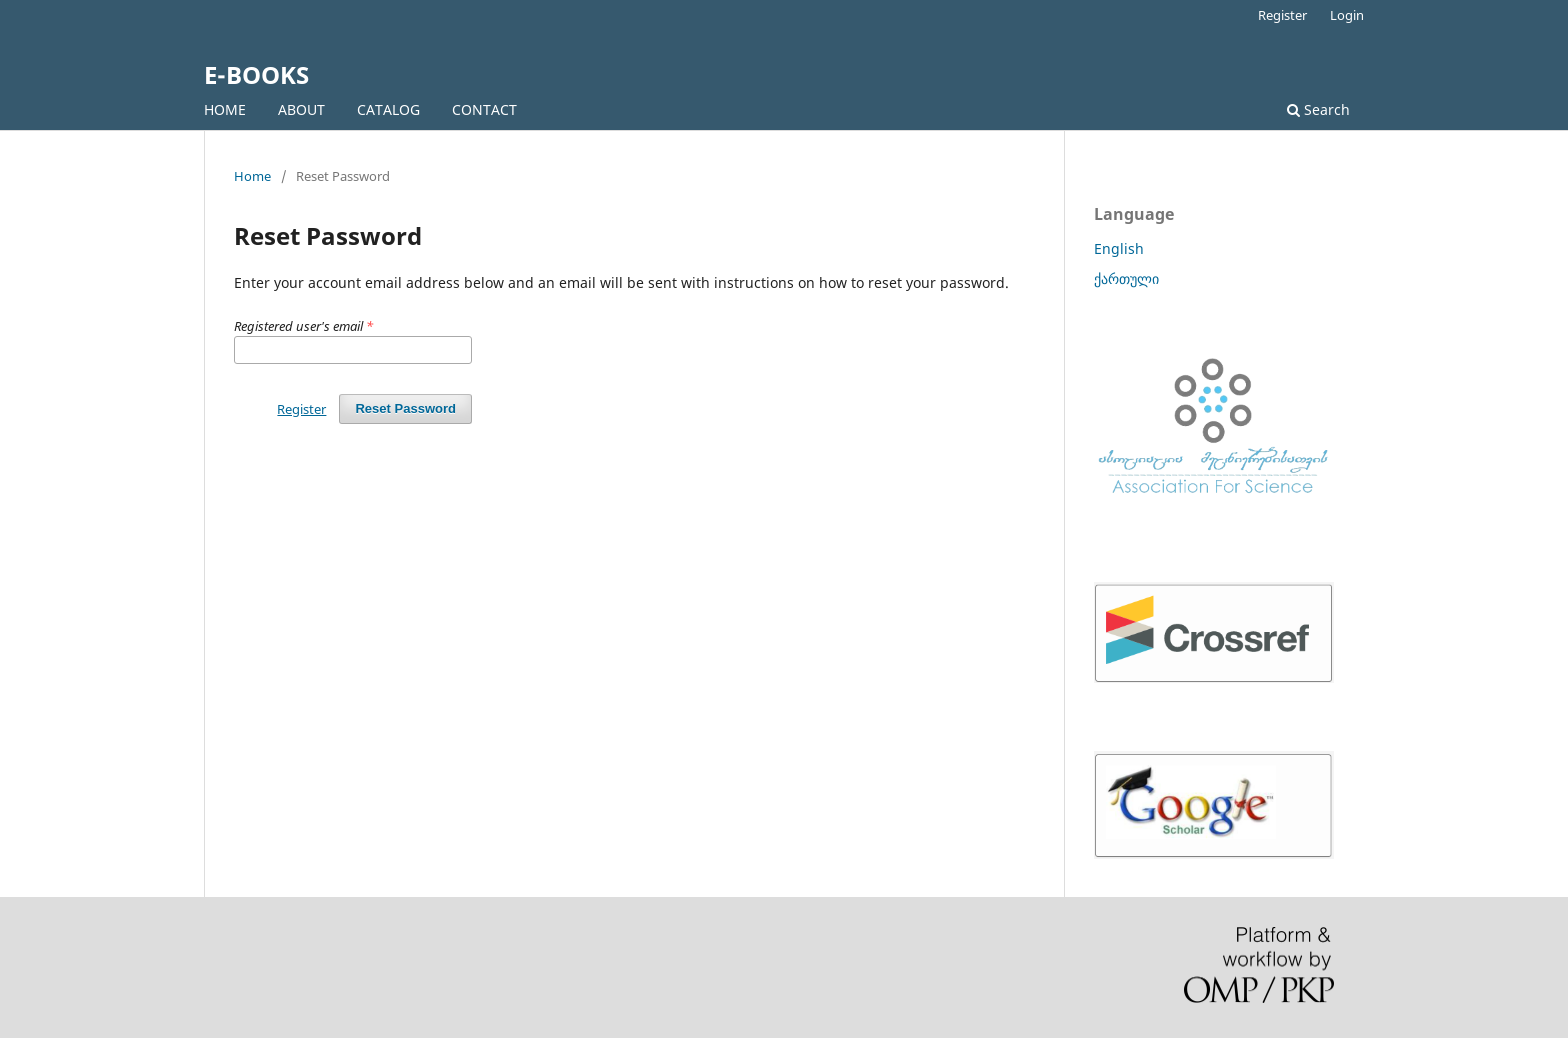  What do you see at coordinates (225, 109) in the screenshot?
I see `HOME` at bounding box center [225, 109].